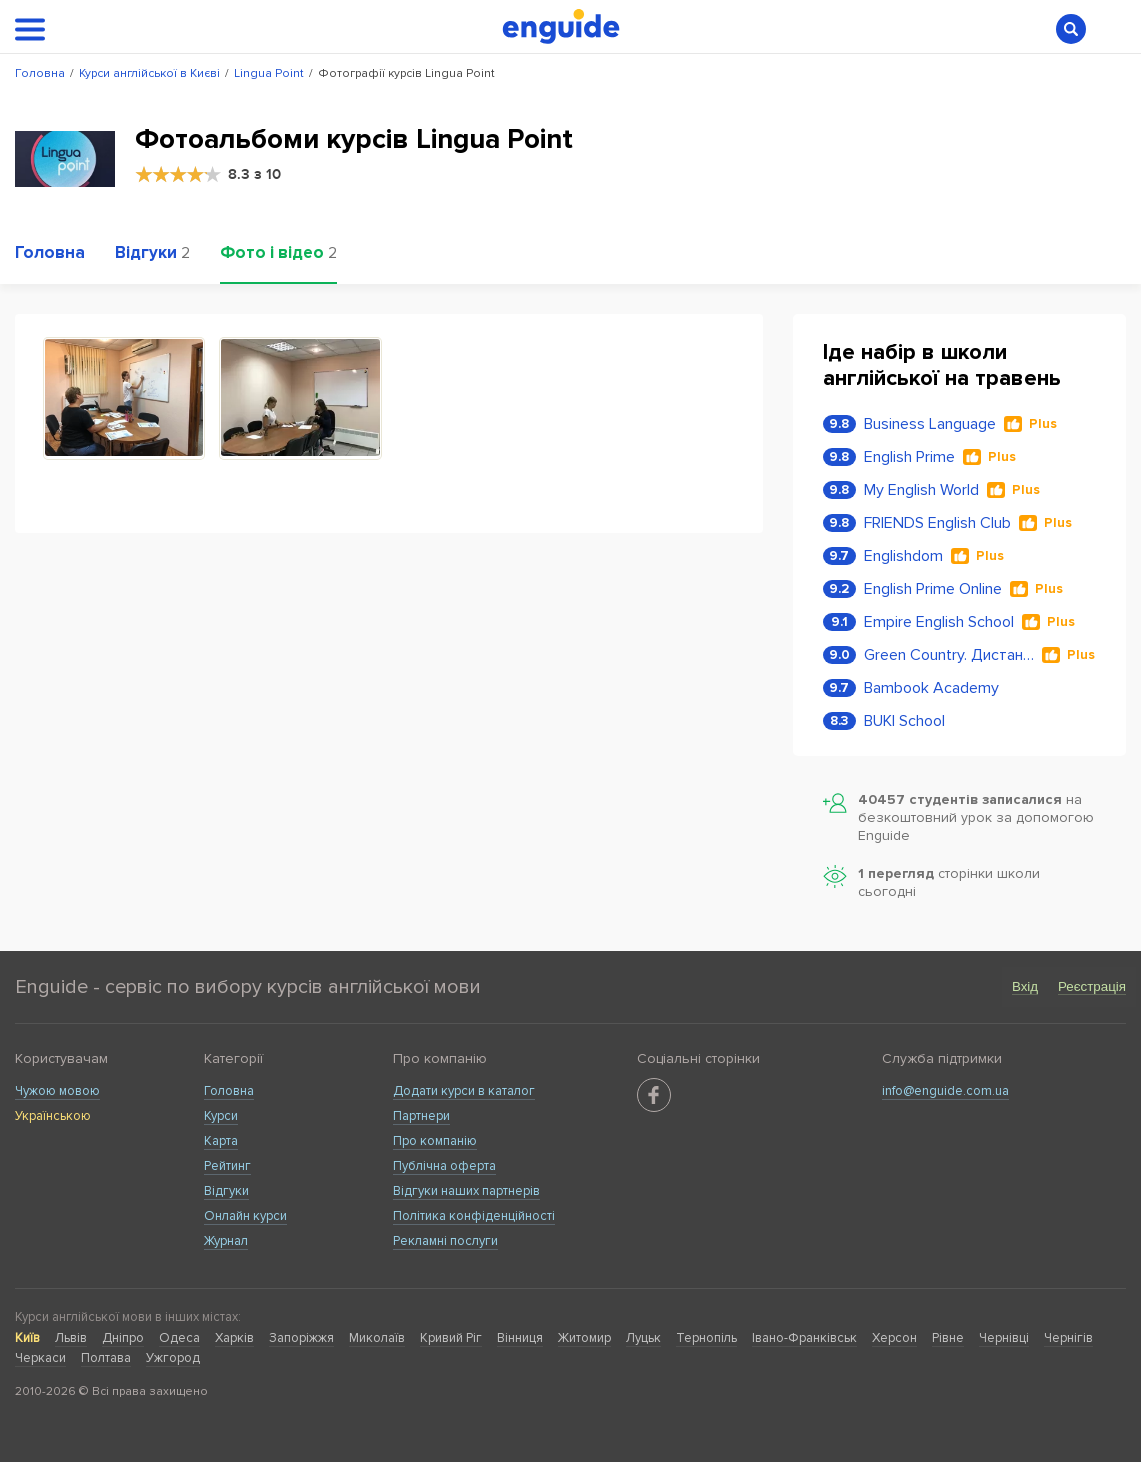  Describe the element at coordinates (221, 1141) in the screenshot. I see `Карта` at that location.